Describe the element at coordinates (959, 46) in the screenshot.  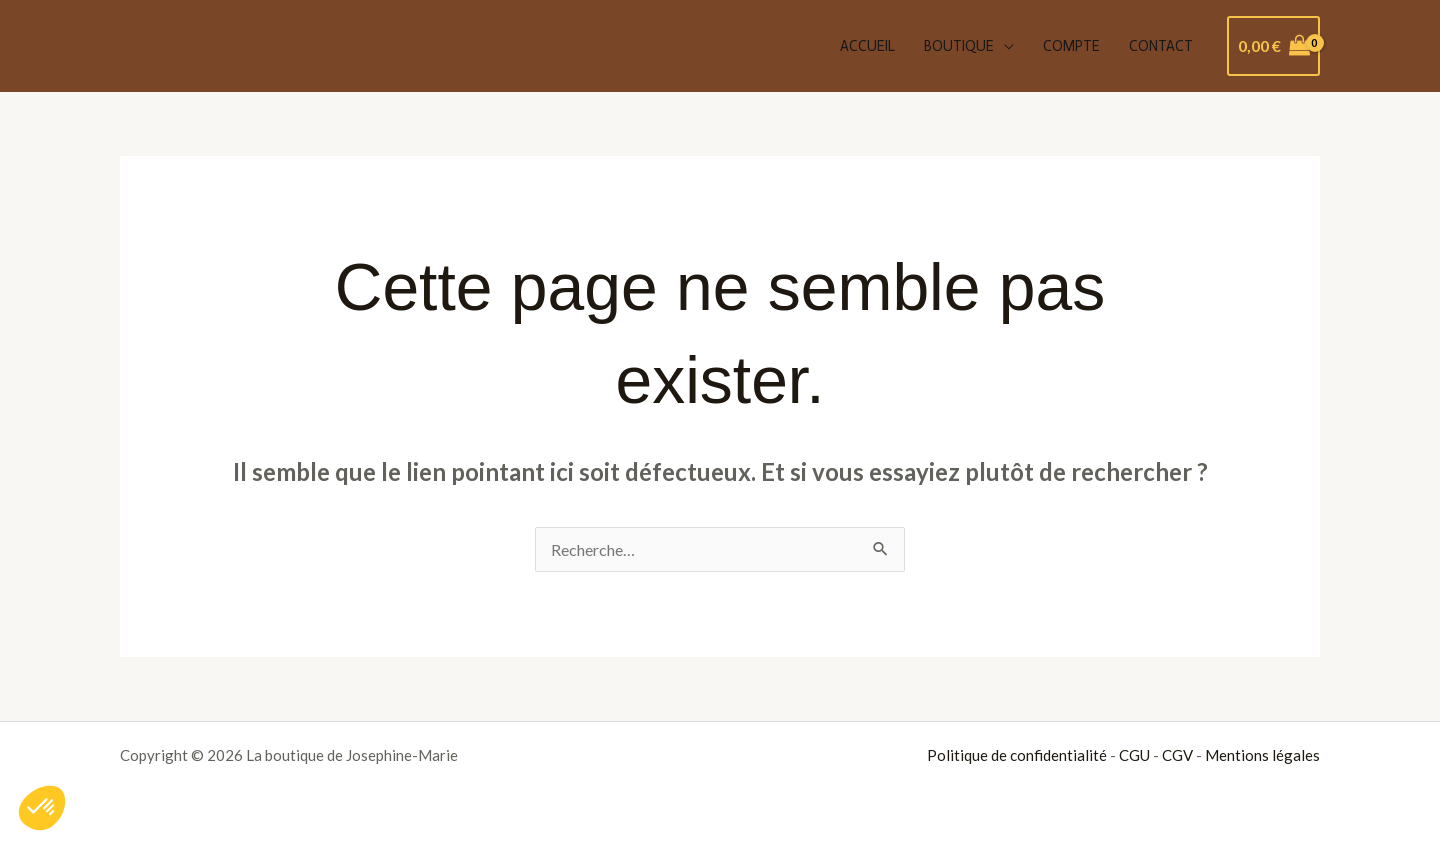
I see `Boutique` at that location.